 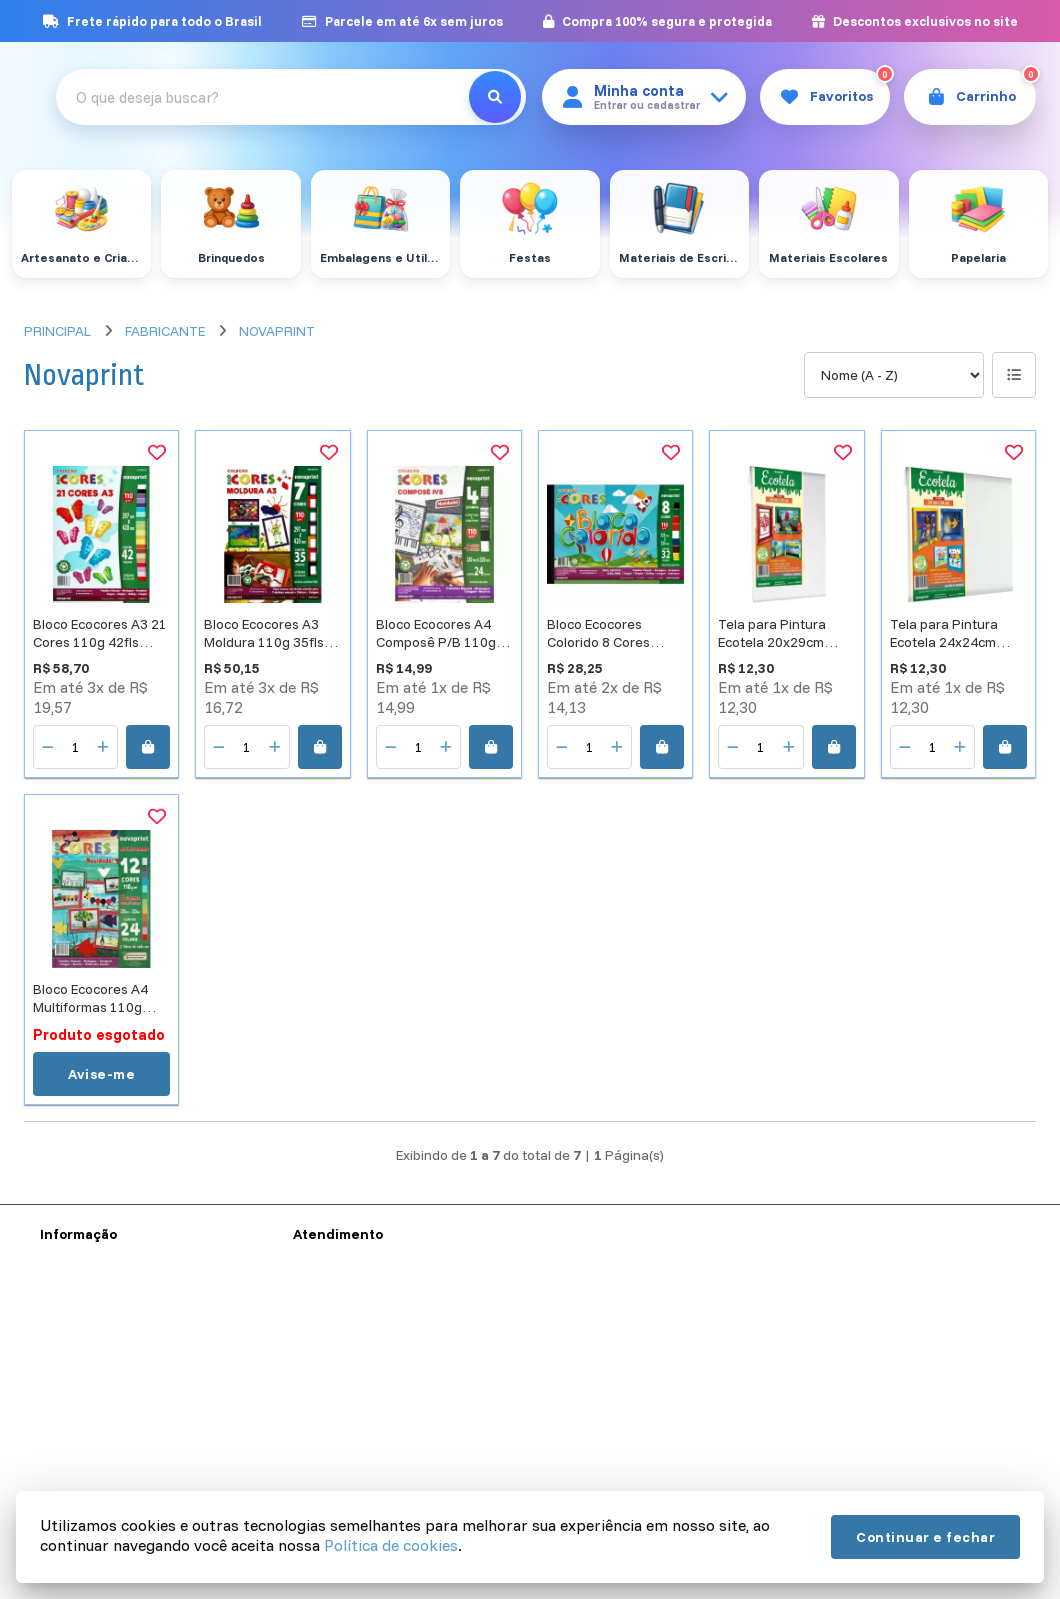 What do you see at coordinates (107, 1474) in the screenshot?
I see `Política de Devolução` at bounding box center [107, 1474].